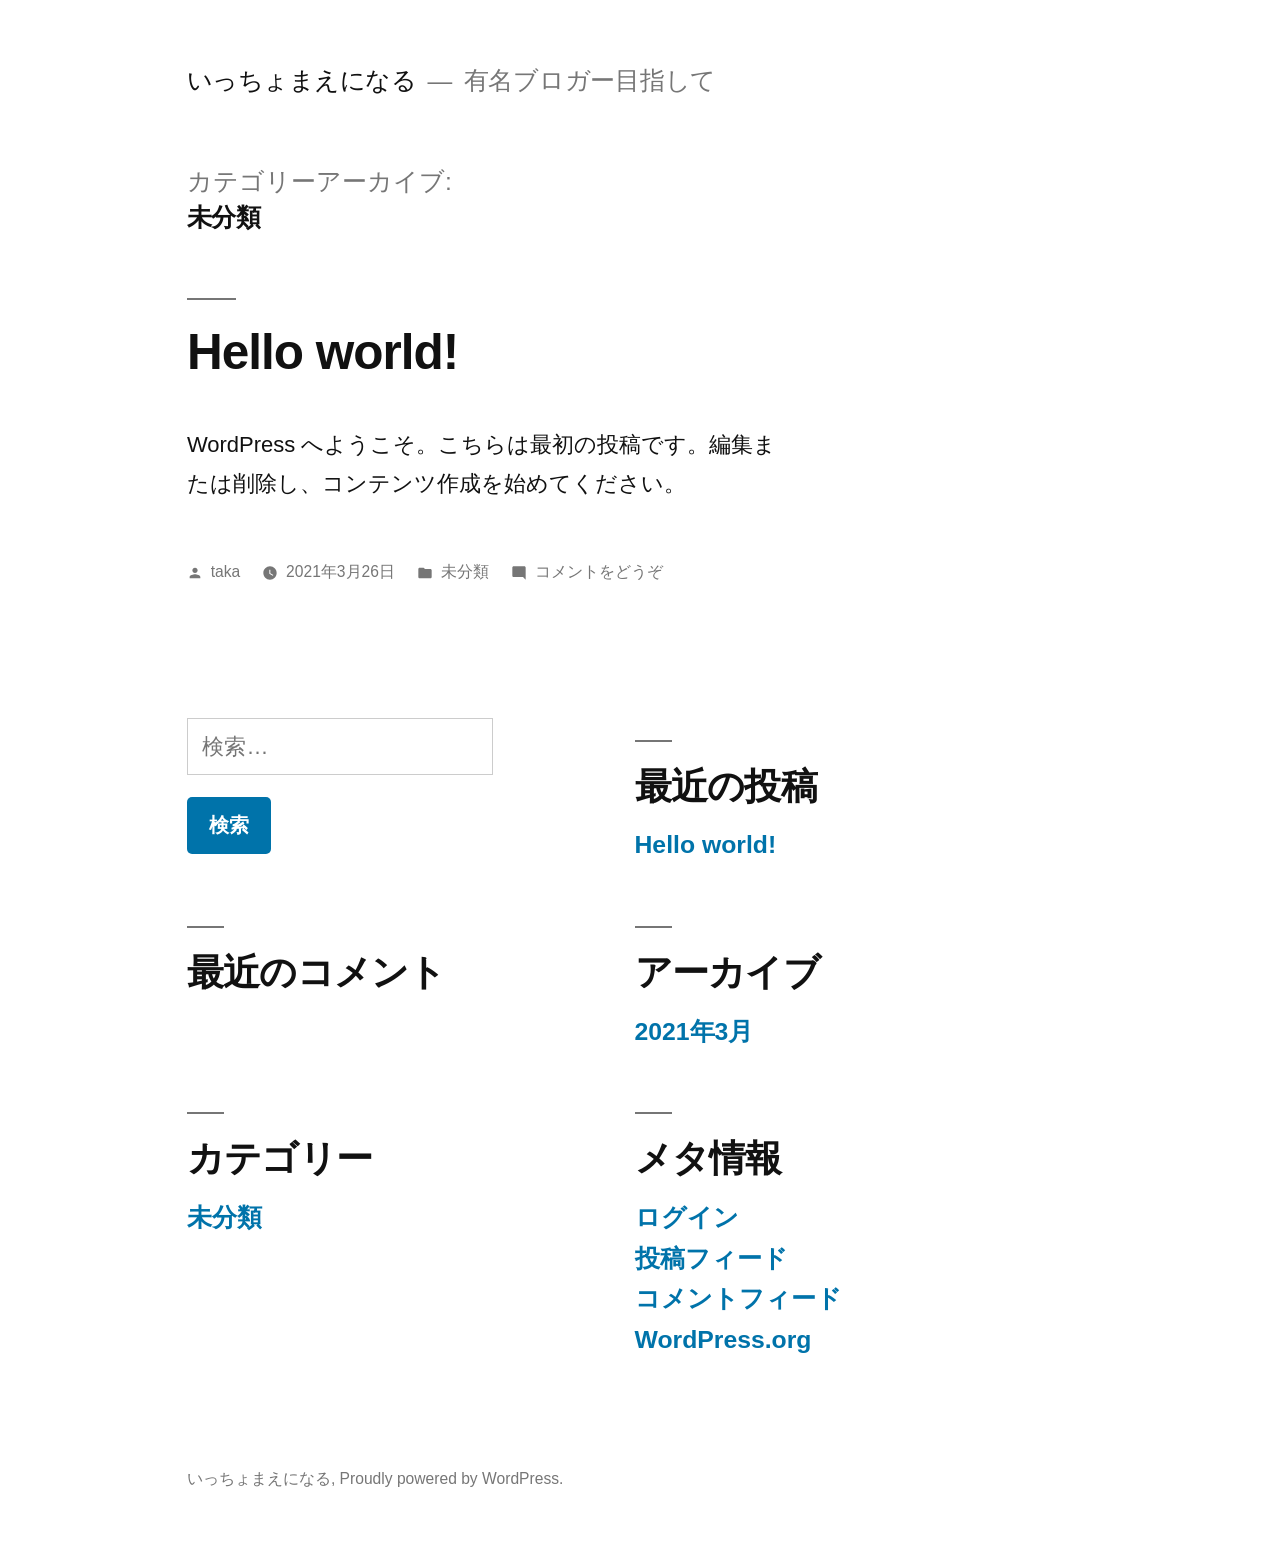  I want to click on Hello world!, so click(322, 351).